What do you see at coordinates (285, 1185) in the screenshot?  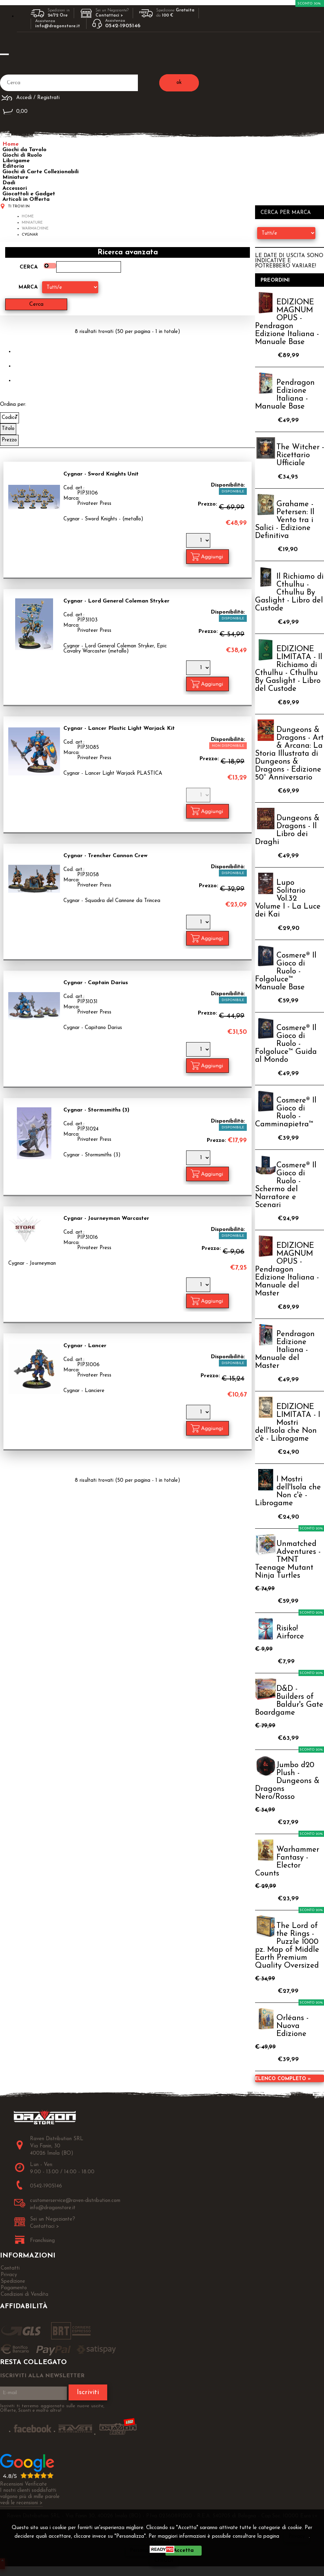 I see `Cosmere® Il Gioco di Ruolo - Schermo del Narratore e Scenari` at bounding box center [285, 1185].